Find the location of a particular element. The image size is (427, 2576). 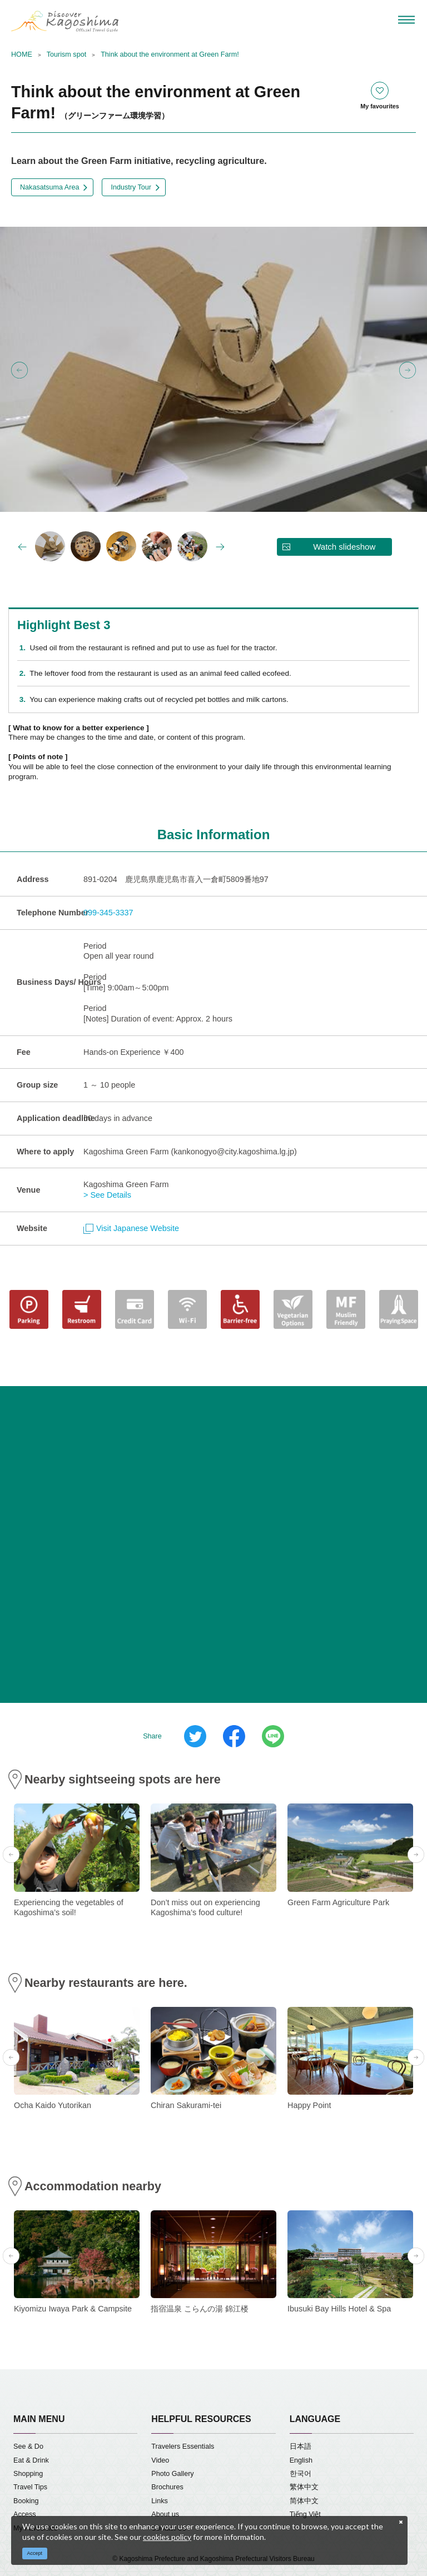

See & Do is located at coordinates (28, 2446).